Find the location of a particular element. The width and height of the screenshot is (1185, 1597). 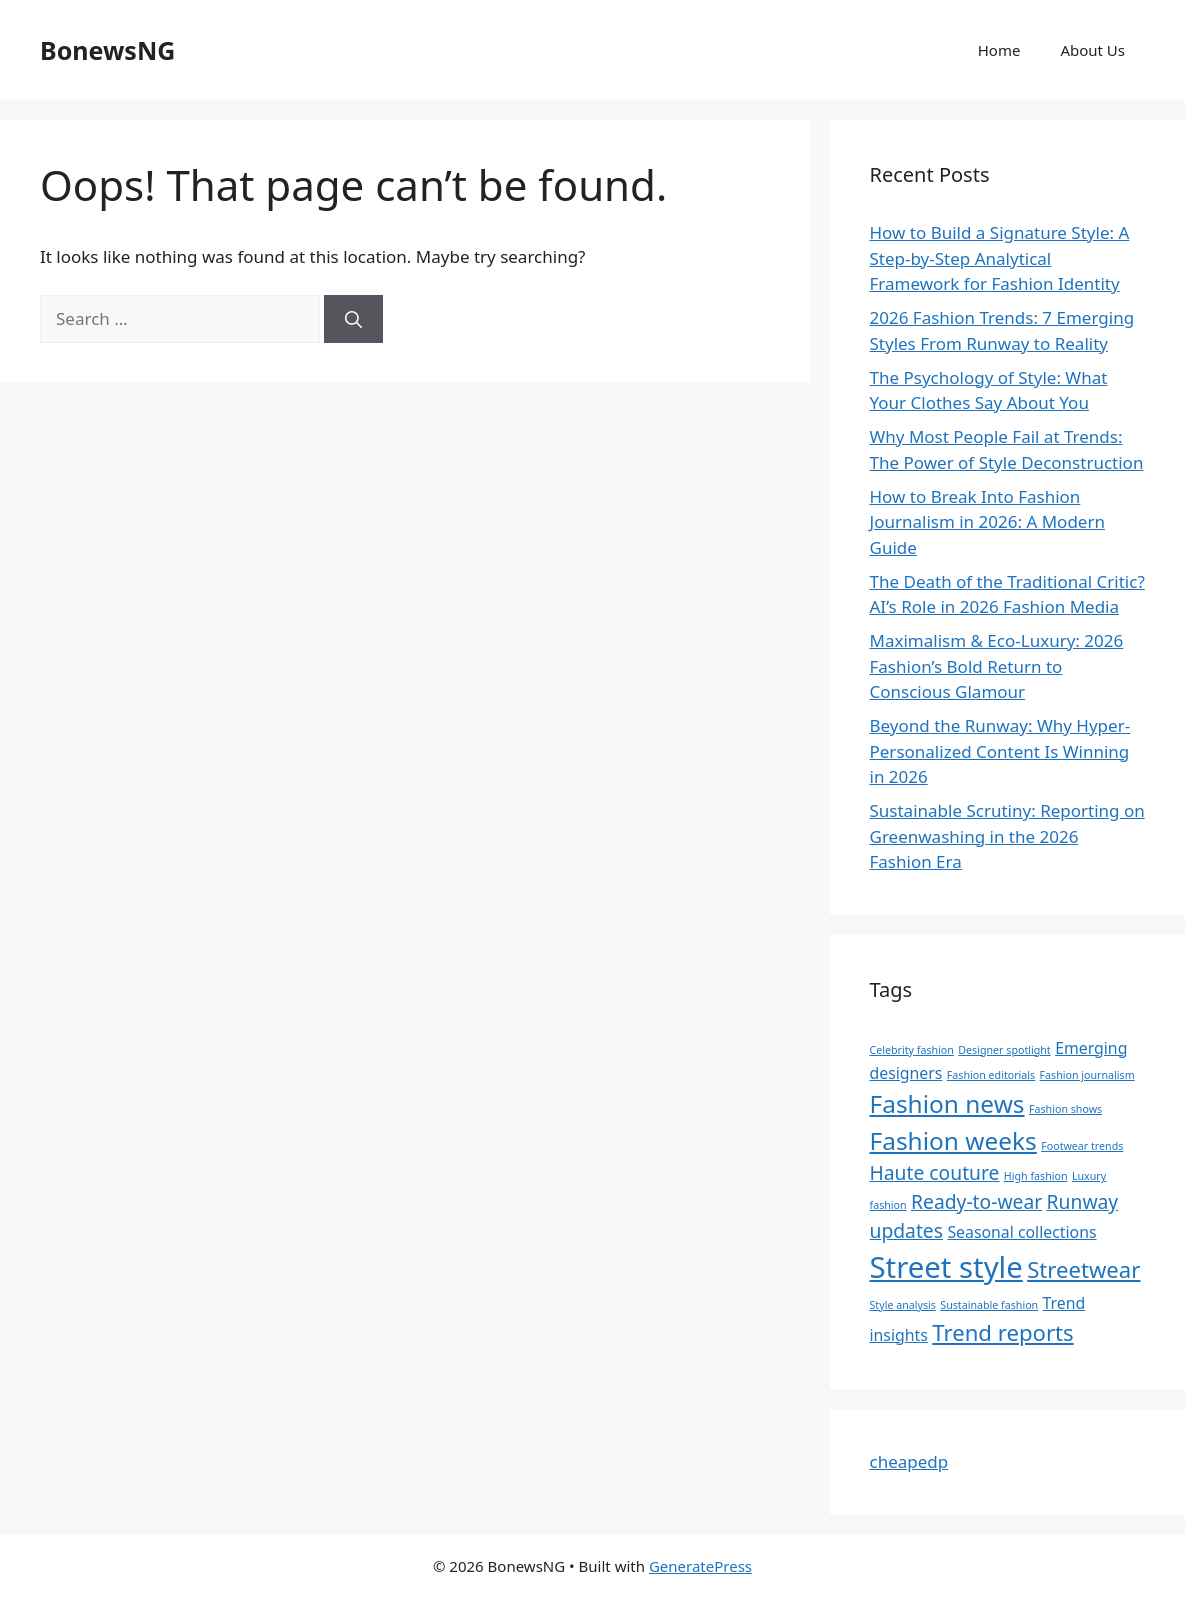

Celebrity fashion [Celebrity fashion (1 item)] is located at coordinates (912, 1050).